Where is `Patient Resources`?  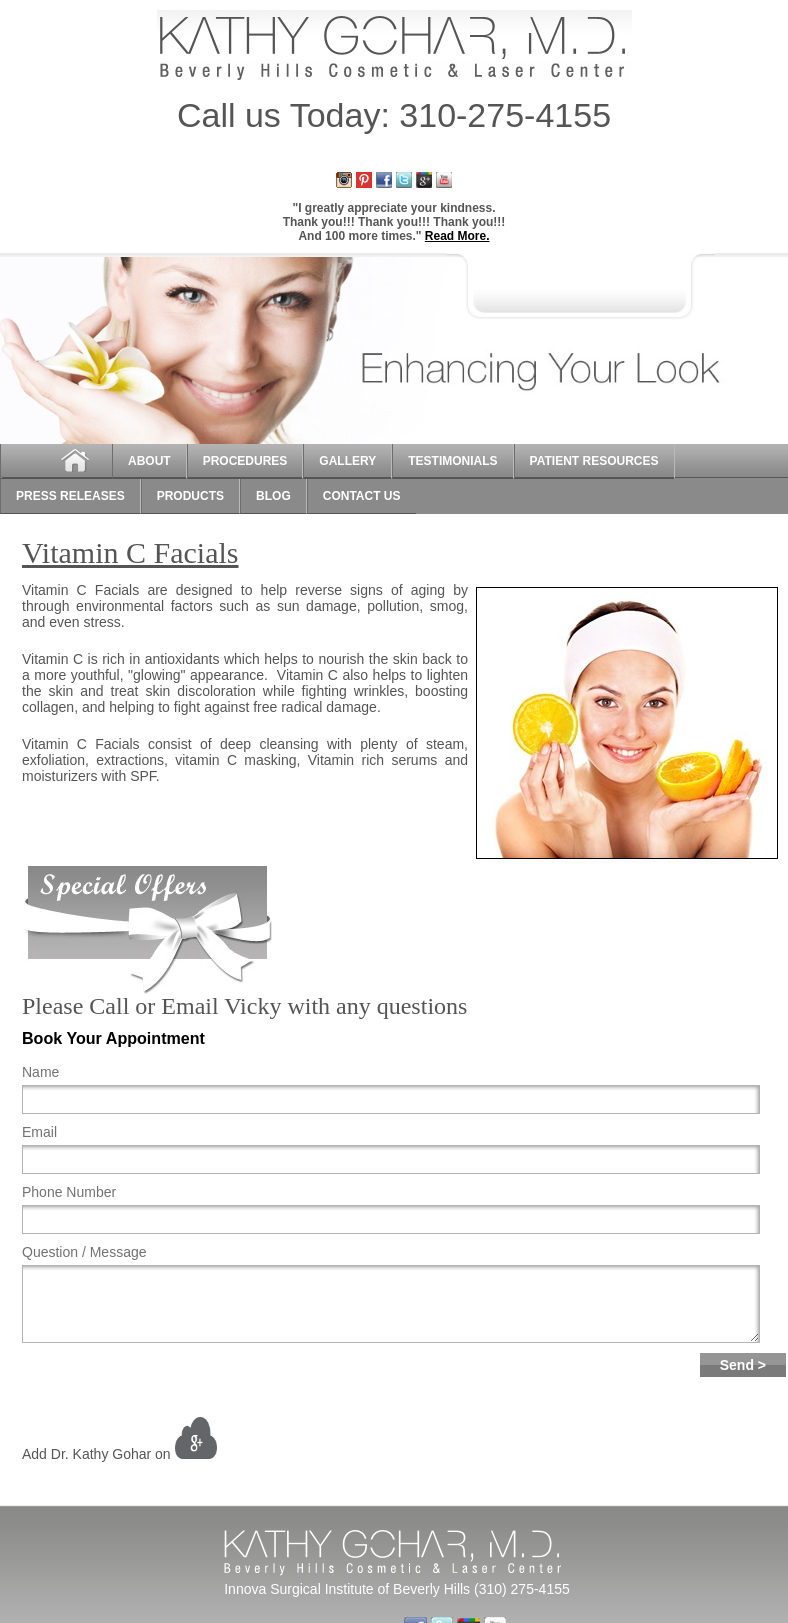 Patient Resources is located at coordinates (594, 461).